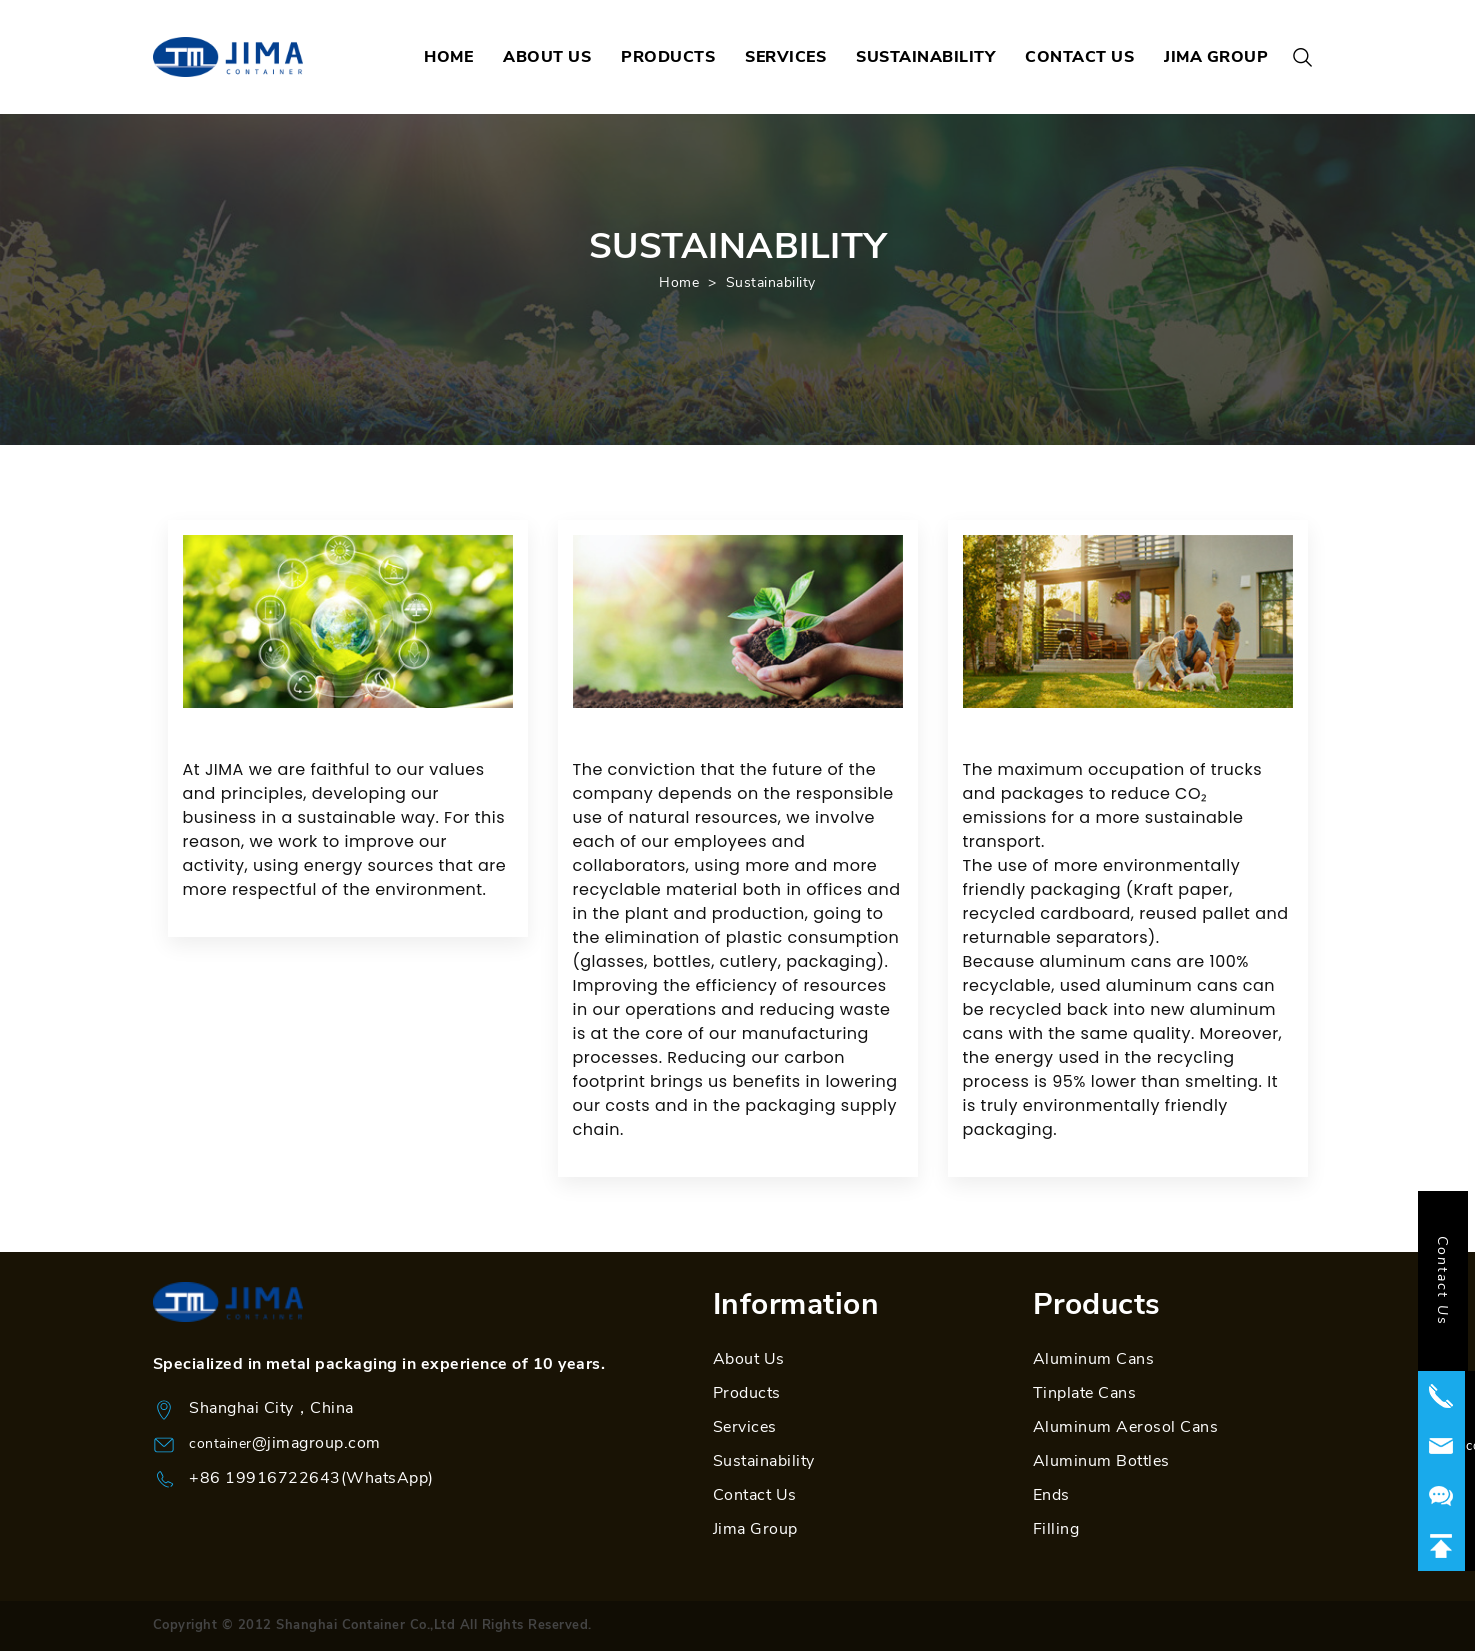 This screenshot has height=1651, width=1475. Describe the element at coordinates (668, 57) in the screenshot. I see `PRODUCTS` at that location.